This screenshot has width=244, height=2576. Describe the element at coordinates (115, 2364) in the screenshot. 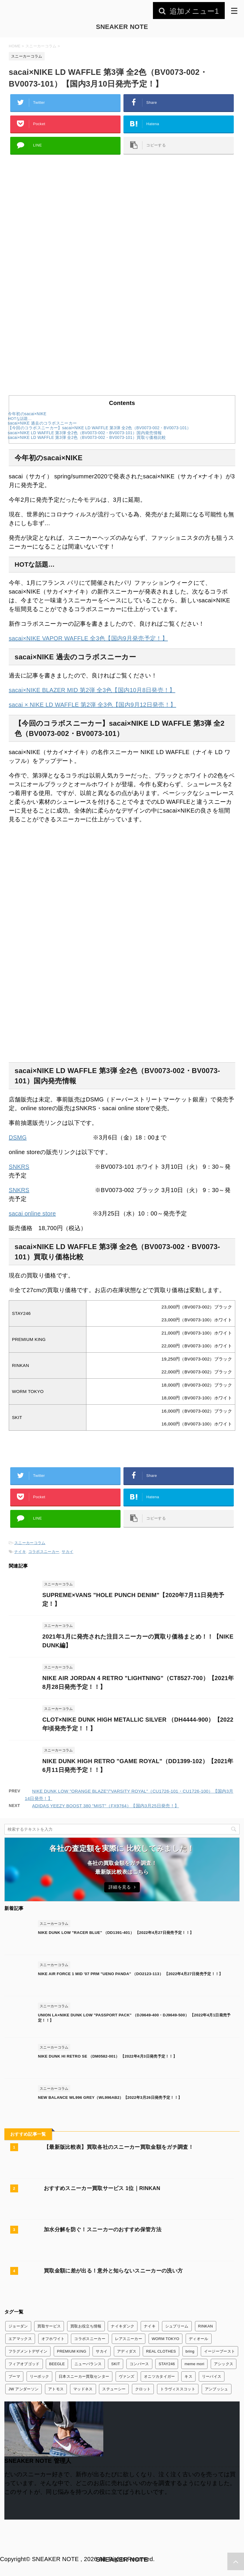

I see `SKIT [SKIT (1個の項目)]` at that location.